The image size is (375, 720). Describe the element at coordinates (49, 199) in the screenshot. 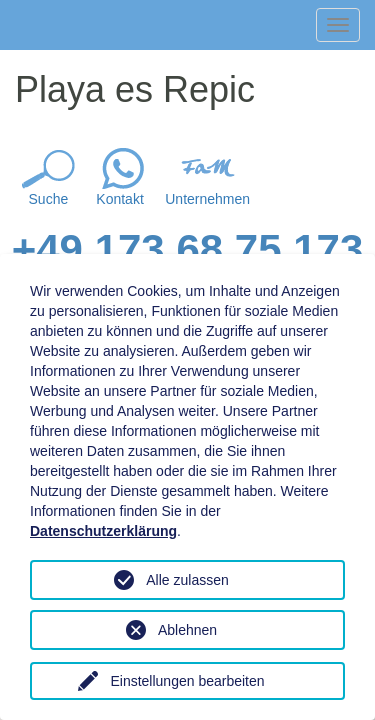

I see `Suche` at that location.